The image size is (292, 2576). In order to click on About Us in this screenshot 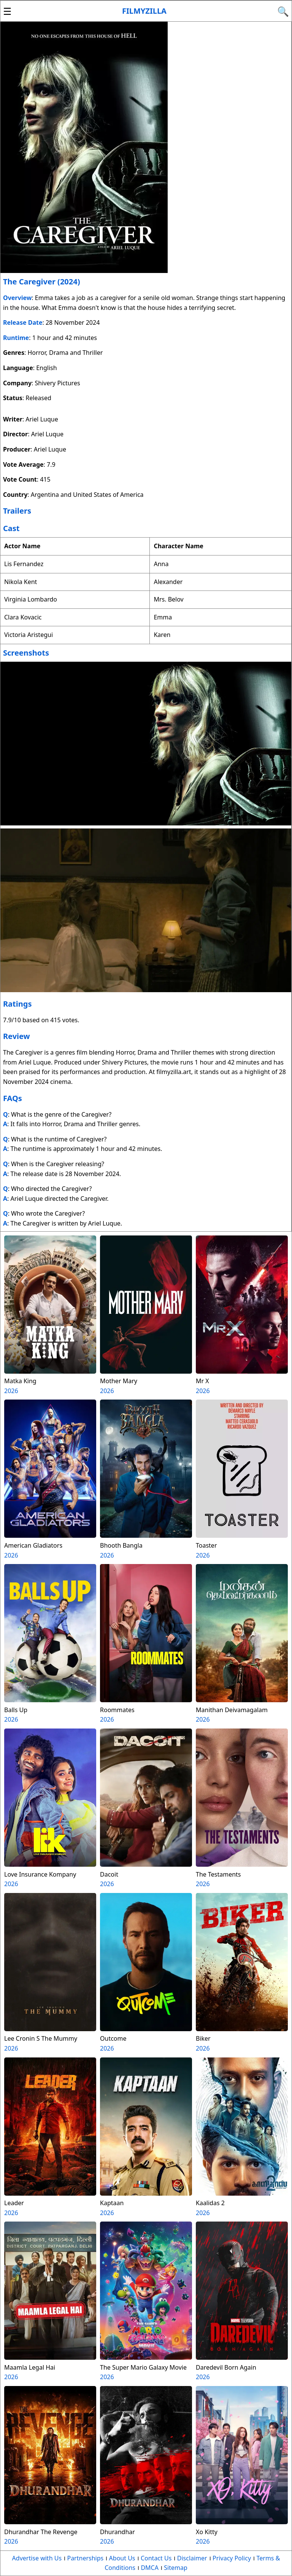, I will do `click(122, 2558)`.